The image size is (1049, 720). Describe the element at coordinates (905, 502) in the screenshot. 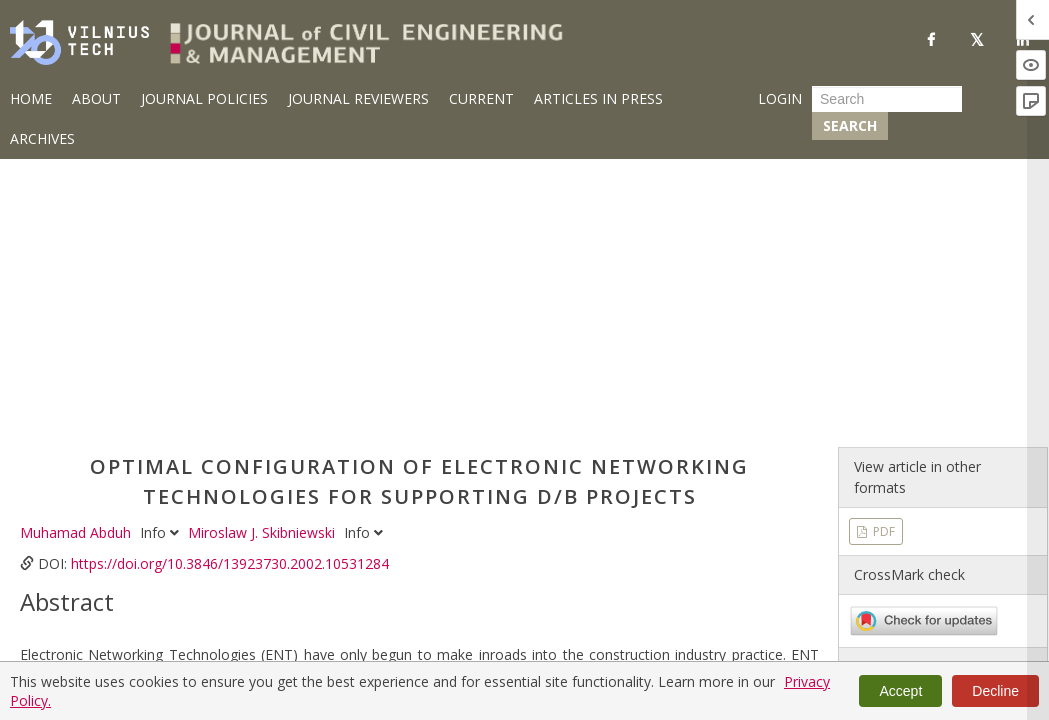

I see `Vol 8 No 4 (2002)` at that location.